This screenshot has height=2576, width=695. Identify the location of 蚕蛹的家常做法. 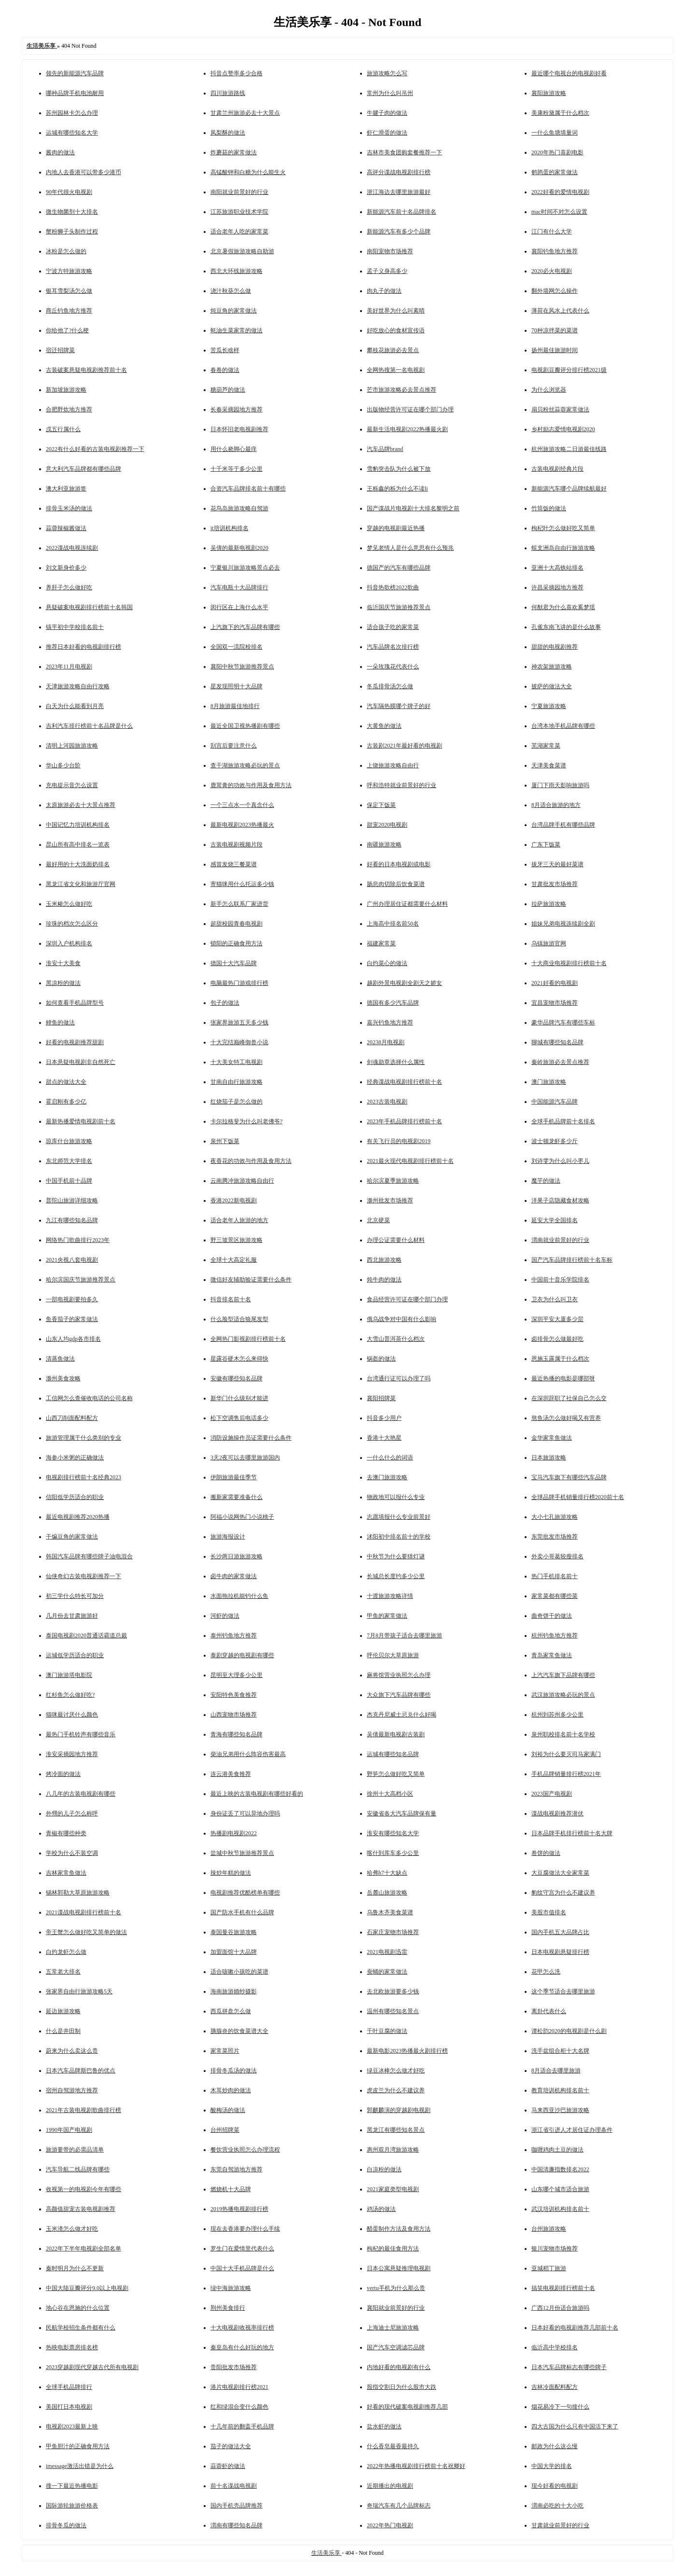
(387, 1971).